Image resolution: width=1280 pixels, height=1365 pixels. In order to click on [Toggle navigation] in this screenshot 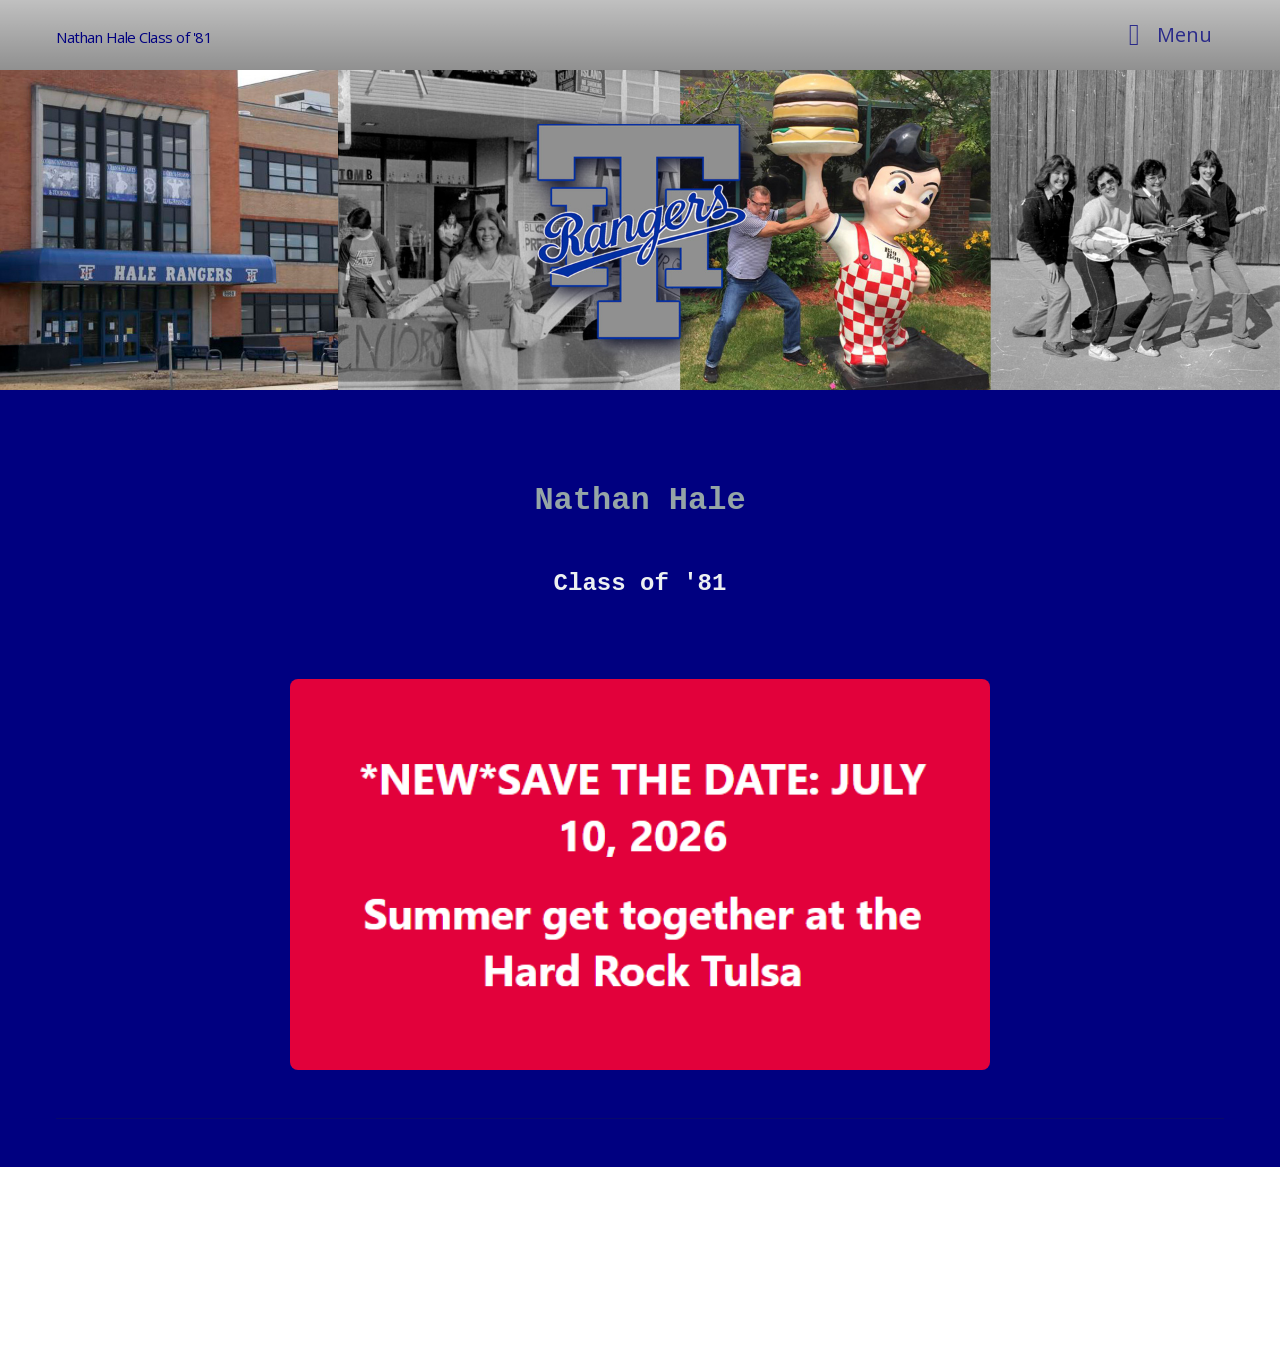, I will do `click(1164, 35)`.